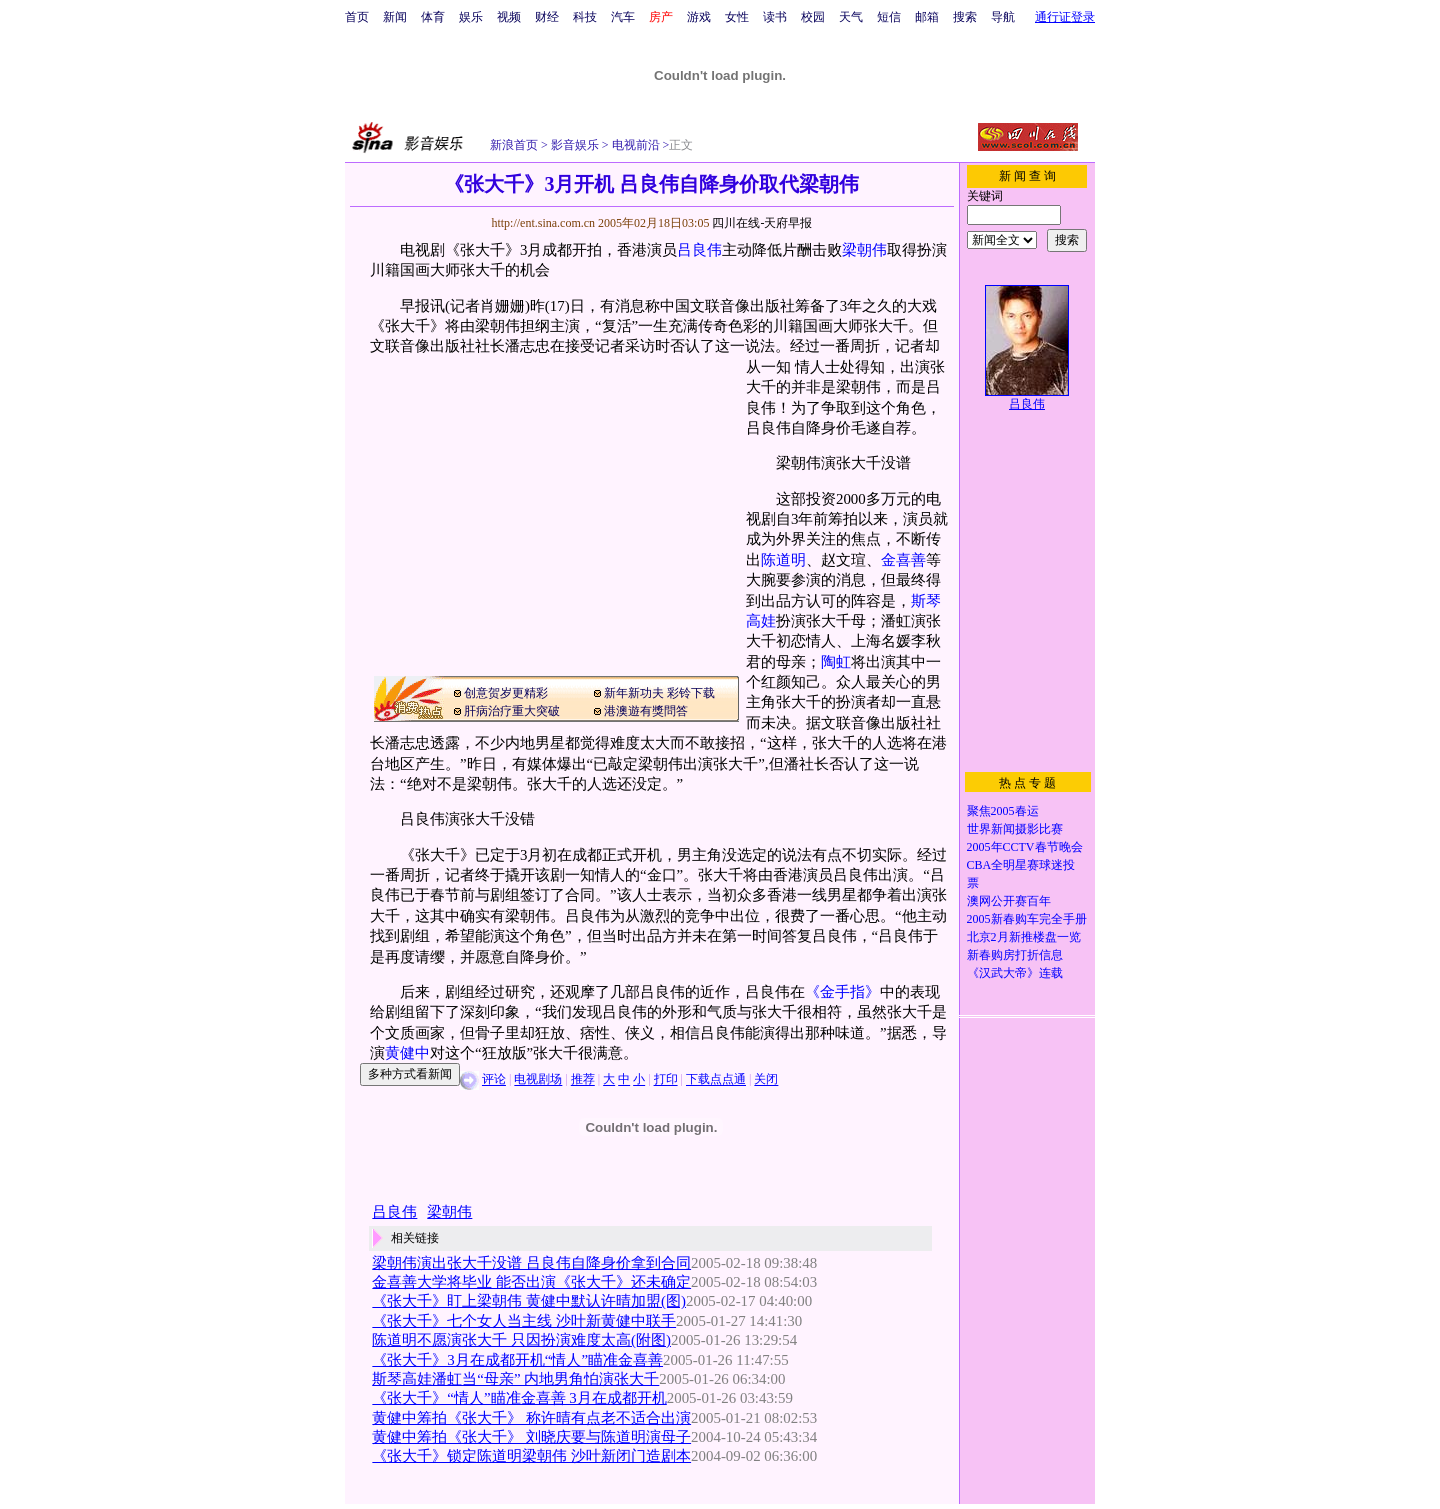  Describe the element at coordinates (517, 1360) in the screenshot. I see `《张大千》3月在成都开机“情人”瞄准金喜善` at that location.